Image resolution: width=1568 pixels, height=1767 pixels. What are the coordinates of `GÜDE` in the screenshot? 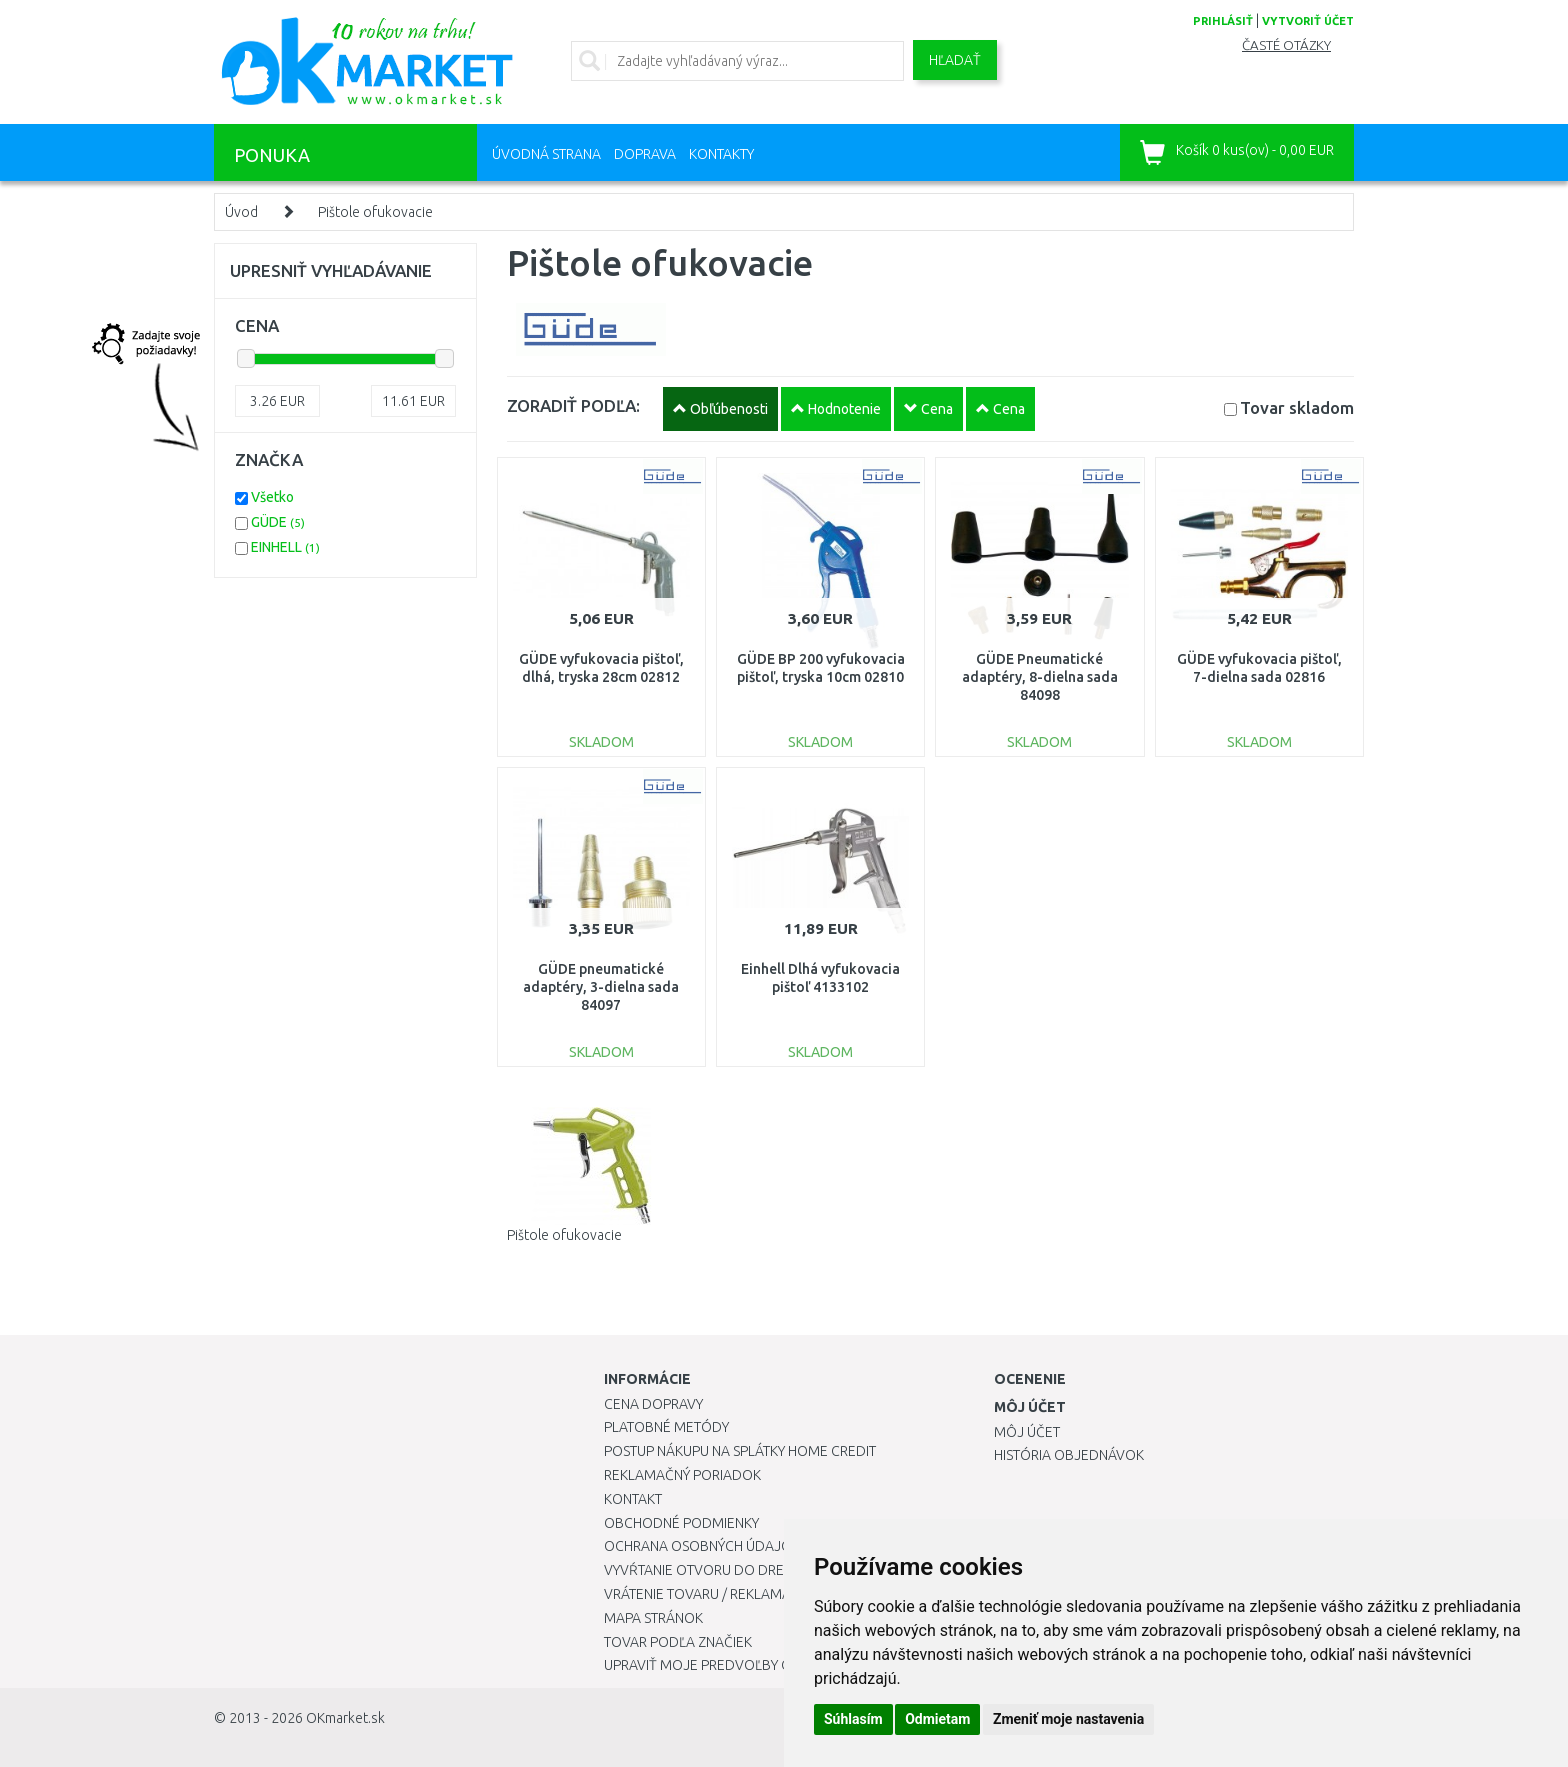 It's located at (278, 522).